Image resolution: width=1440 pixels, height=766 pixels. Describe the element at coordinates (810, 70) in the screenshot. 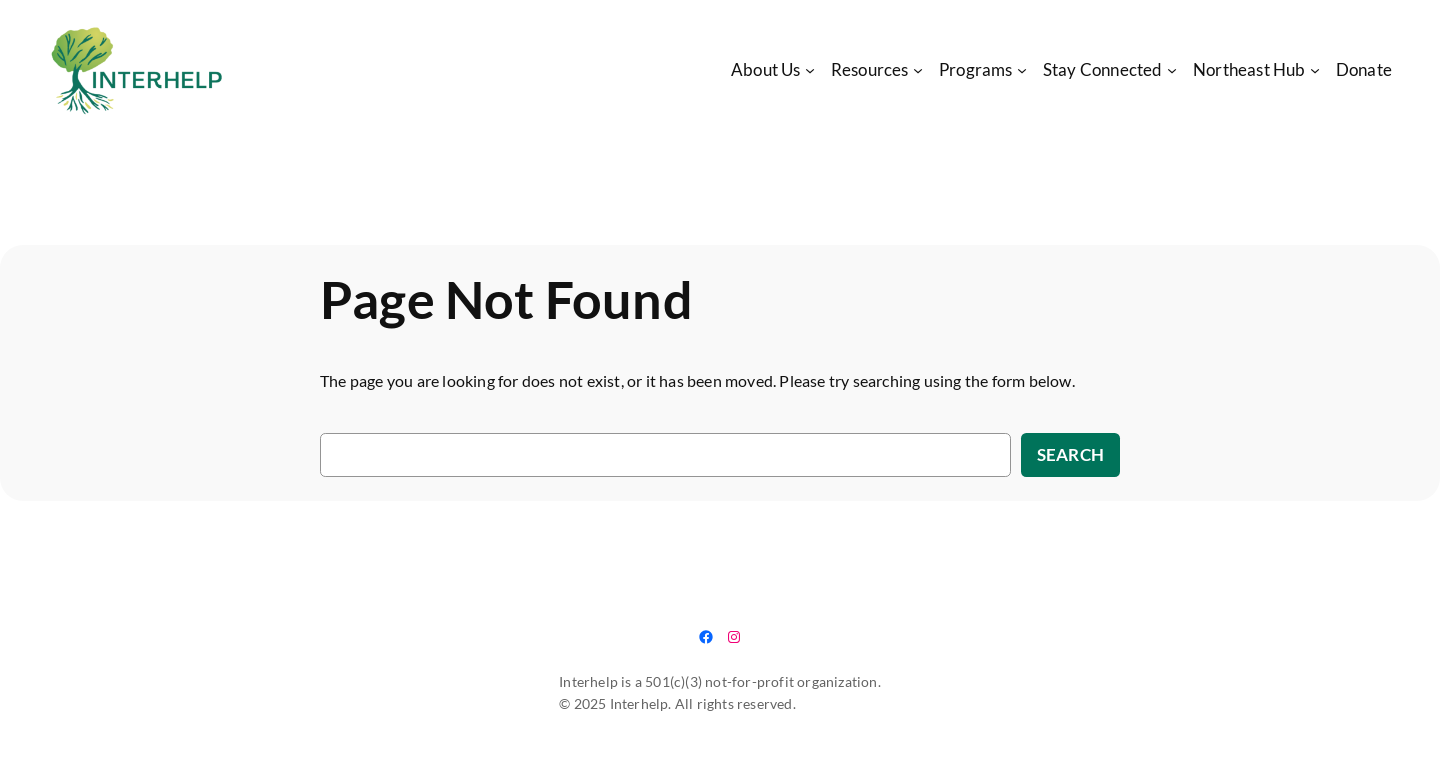

I see `[About Us submenu]` at that location.